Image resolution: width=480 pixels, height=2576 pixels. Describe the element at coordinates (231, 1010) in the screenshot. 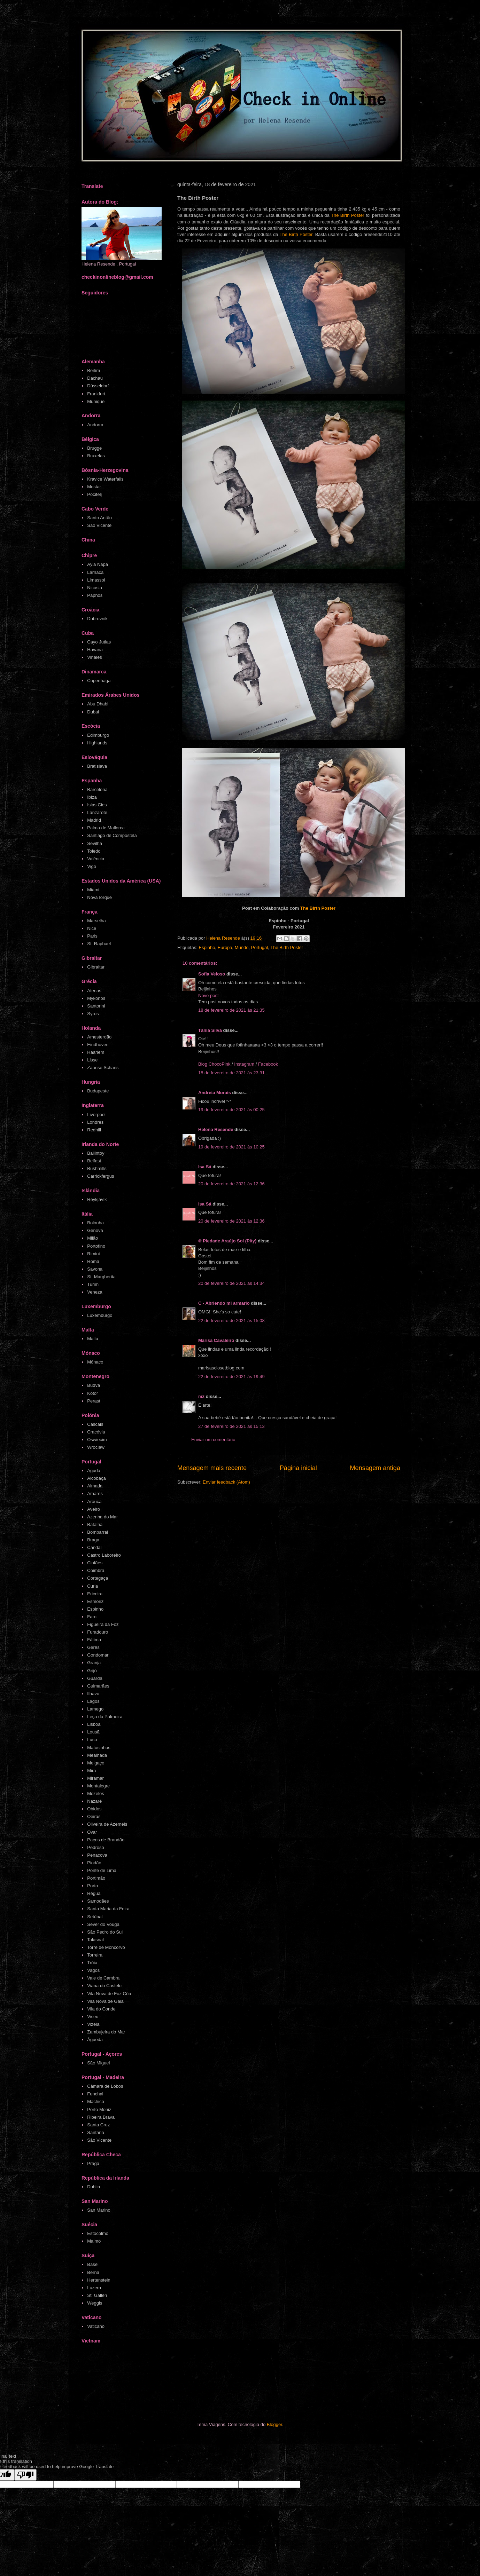

I see `18 de fevereiro de 2021 às 21:35` at that location.